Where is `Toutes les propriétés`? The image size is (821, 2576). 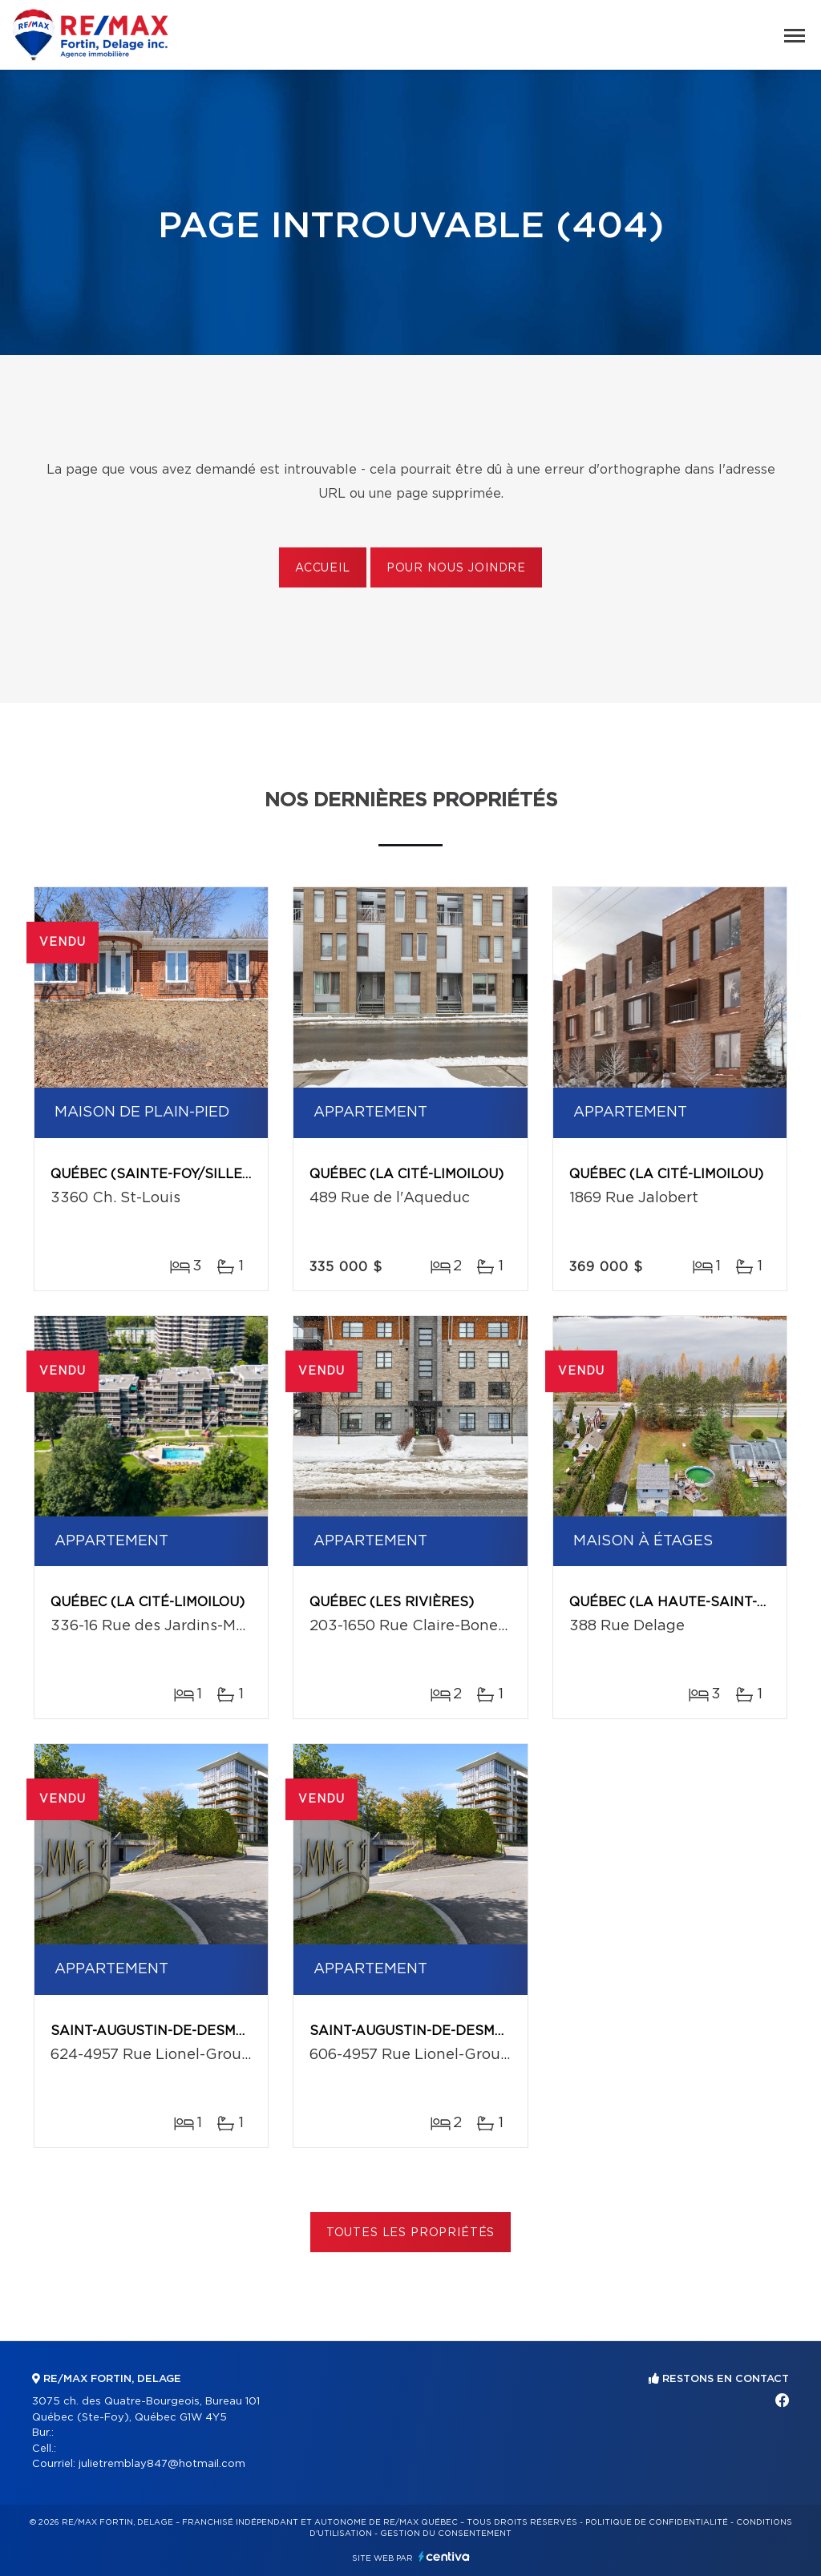 Toutes les propriétés is located at coordinates (410, 2233).